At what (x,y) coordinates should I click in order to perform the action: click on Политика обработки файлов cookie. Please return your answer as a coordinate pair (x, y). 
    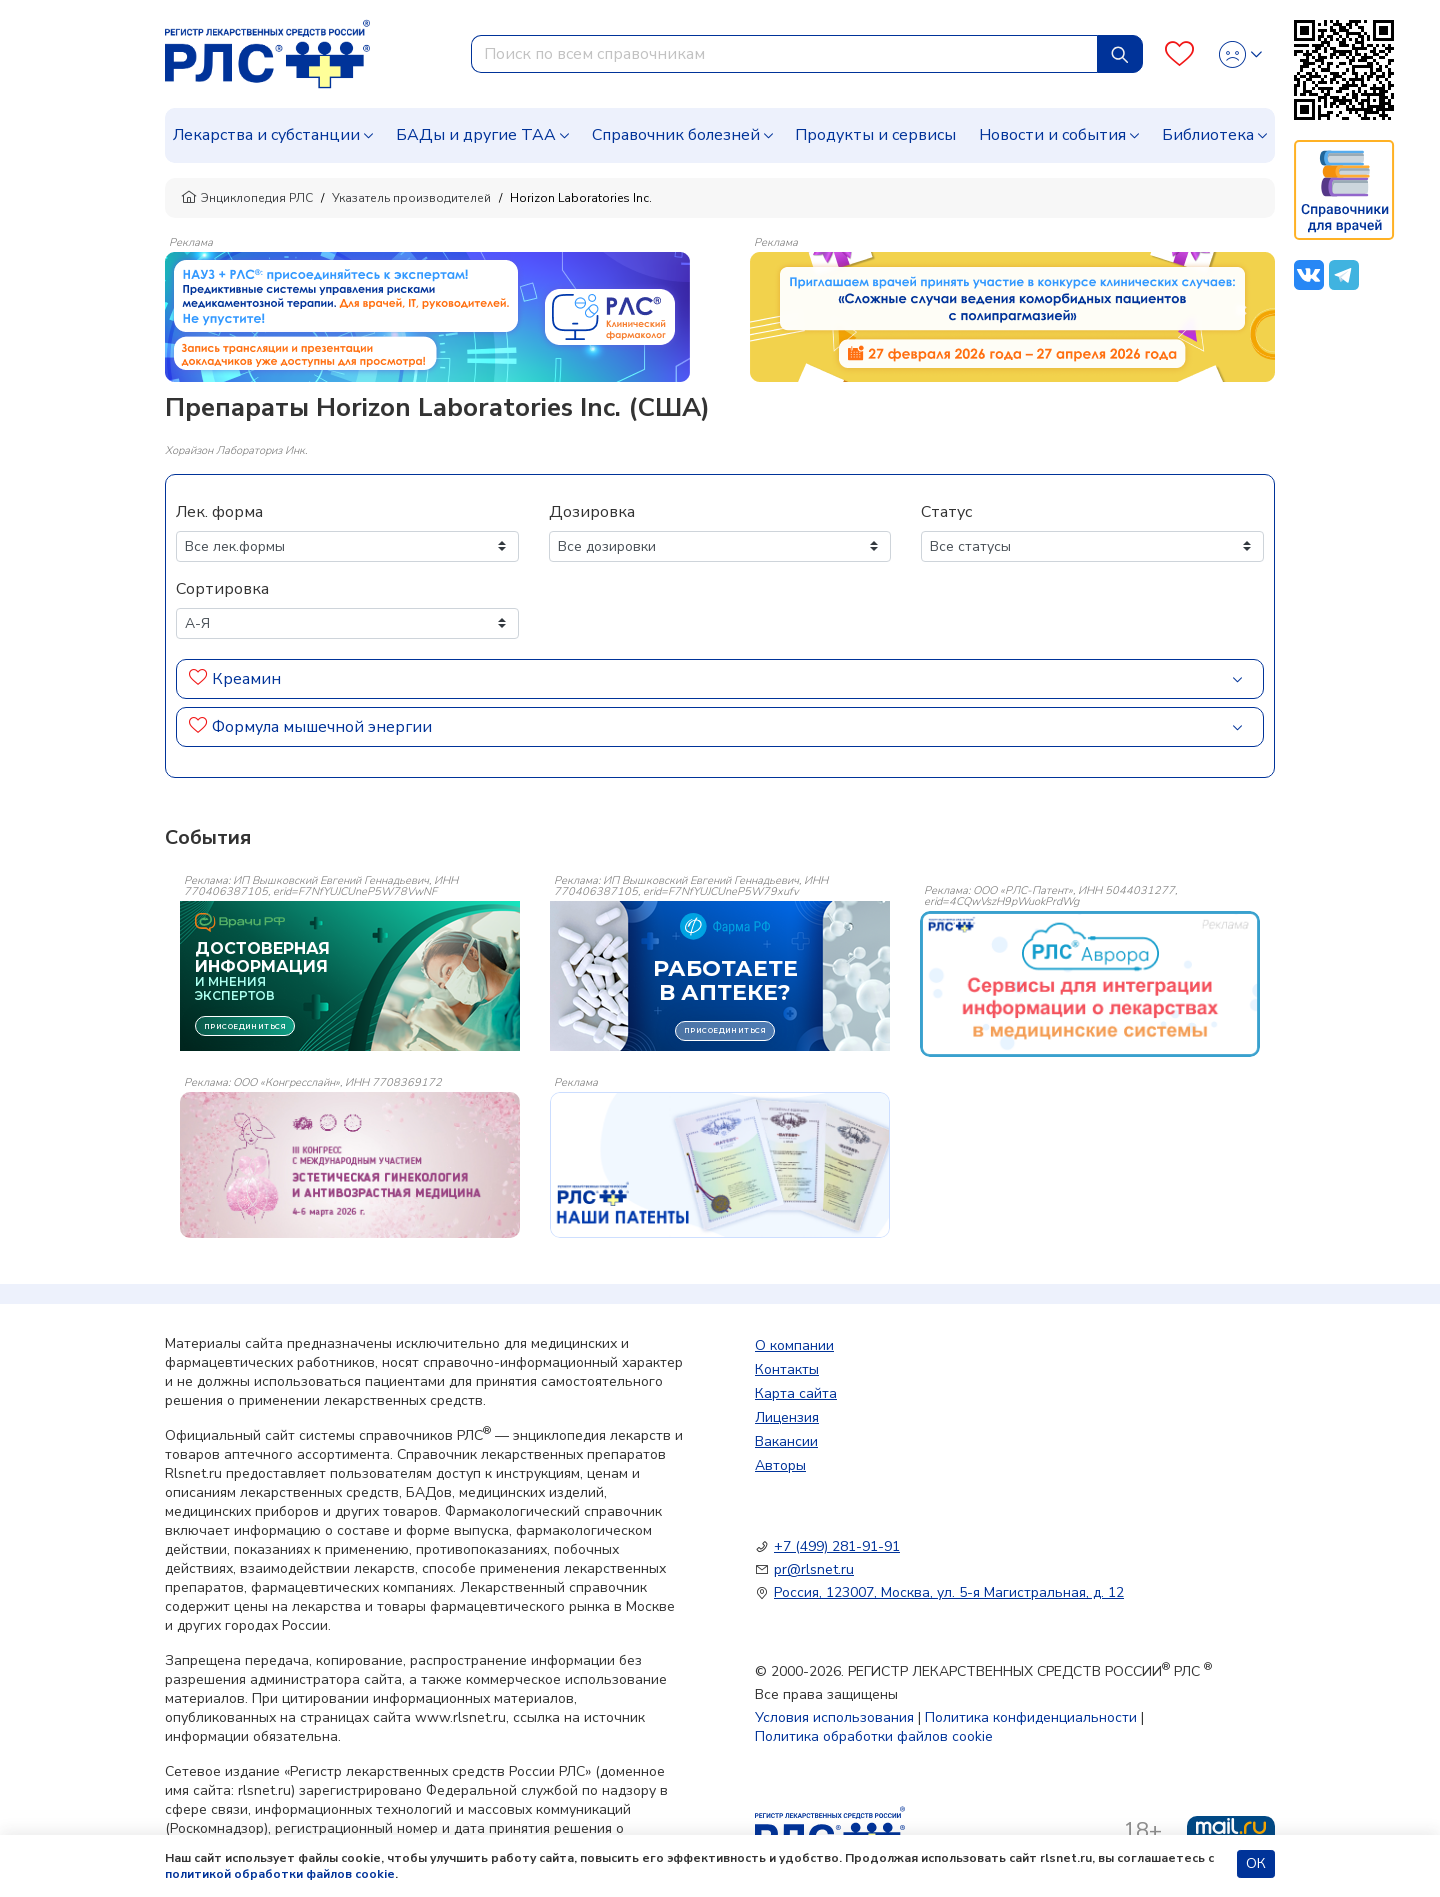
    Looking at the image, I should click on (874, 1736).